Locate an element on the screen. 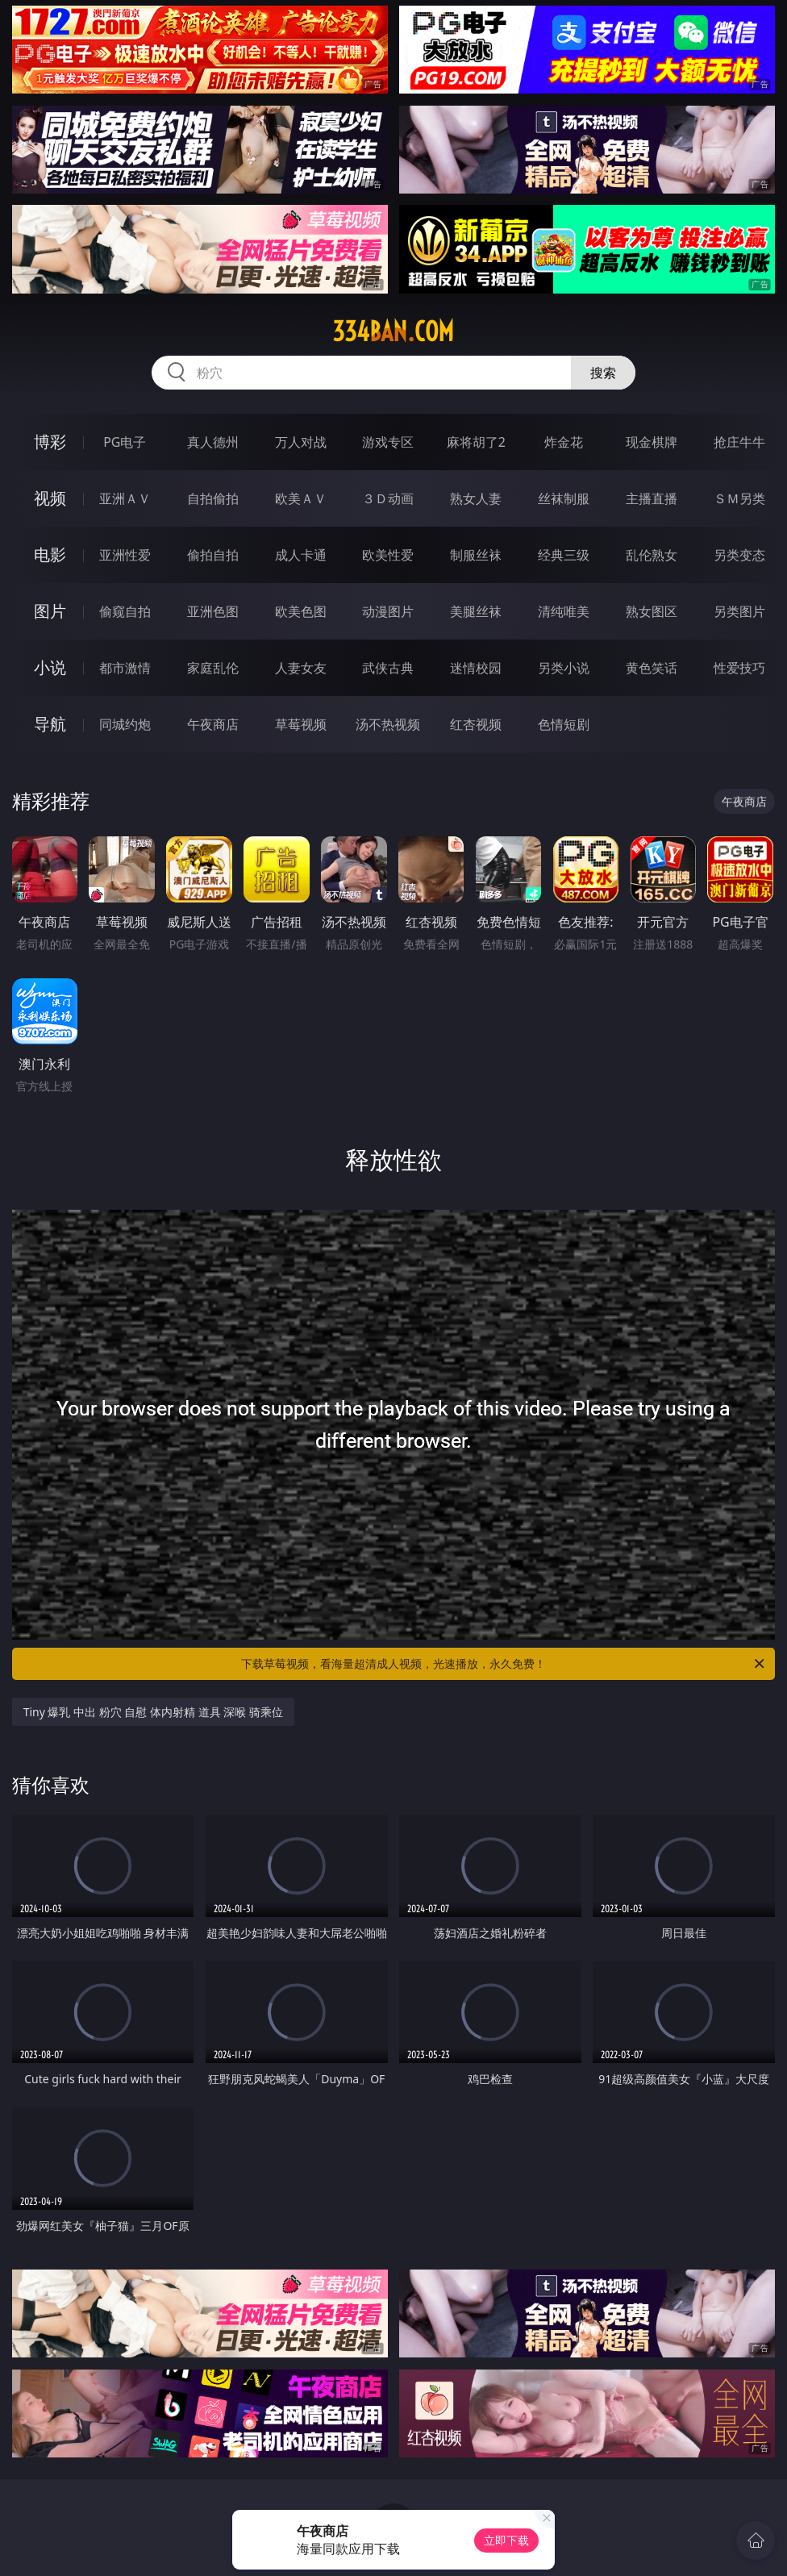  万人对战 is located at coordinates (301, 442).